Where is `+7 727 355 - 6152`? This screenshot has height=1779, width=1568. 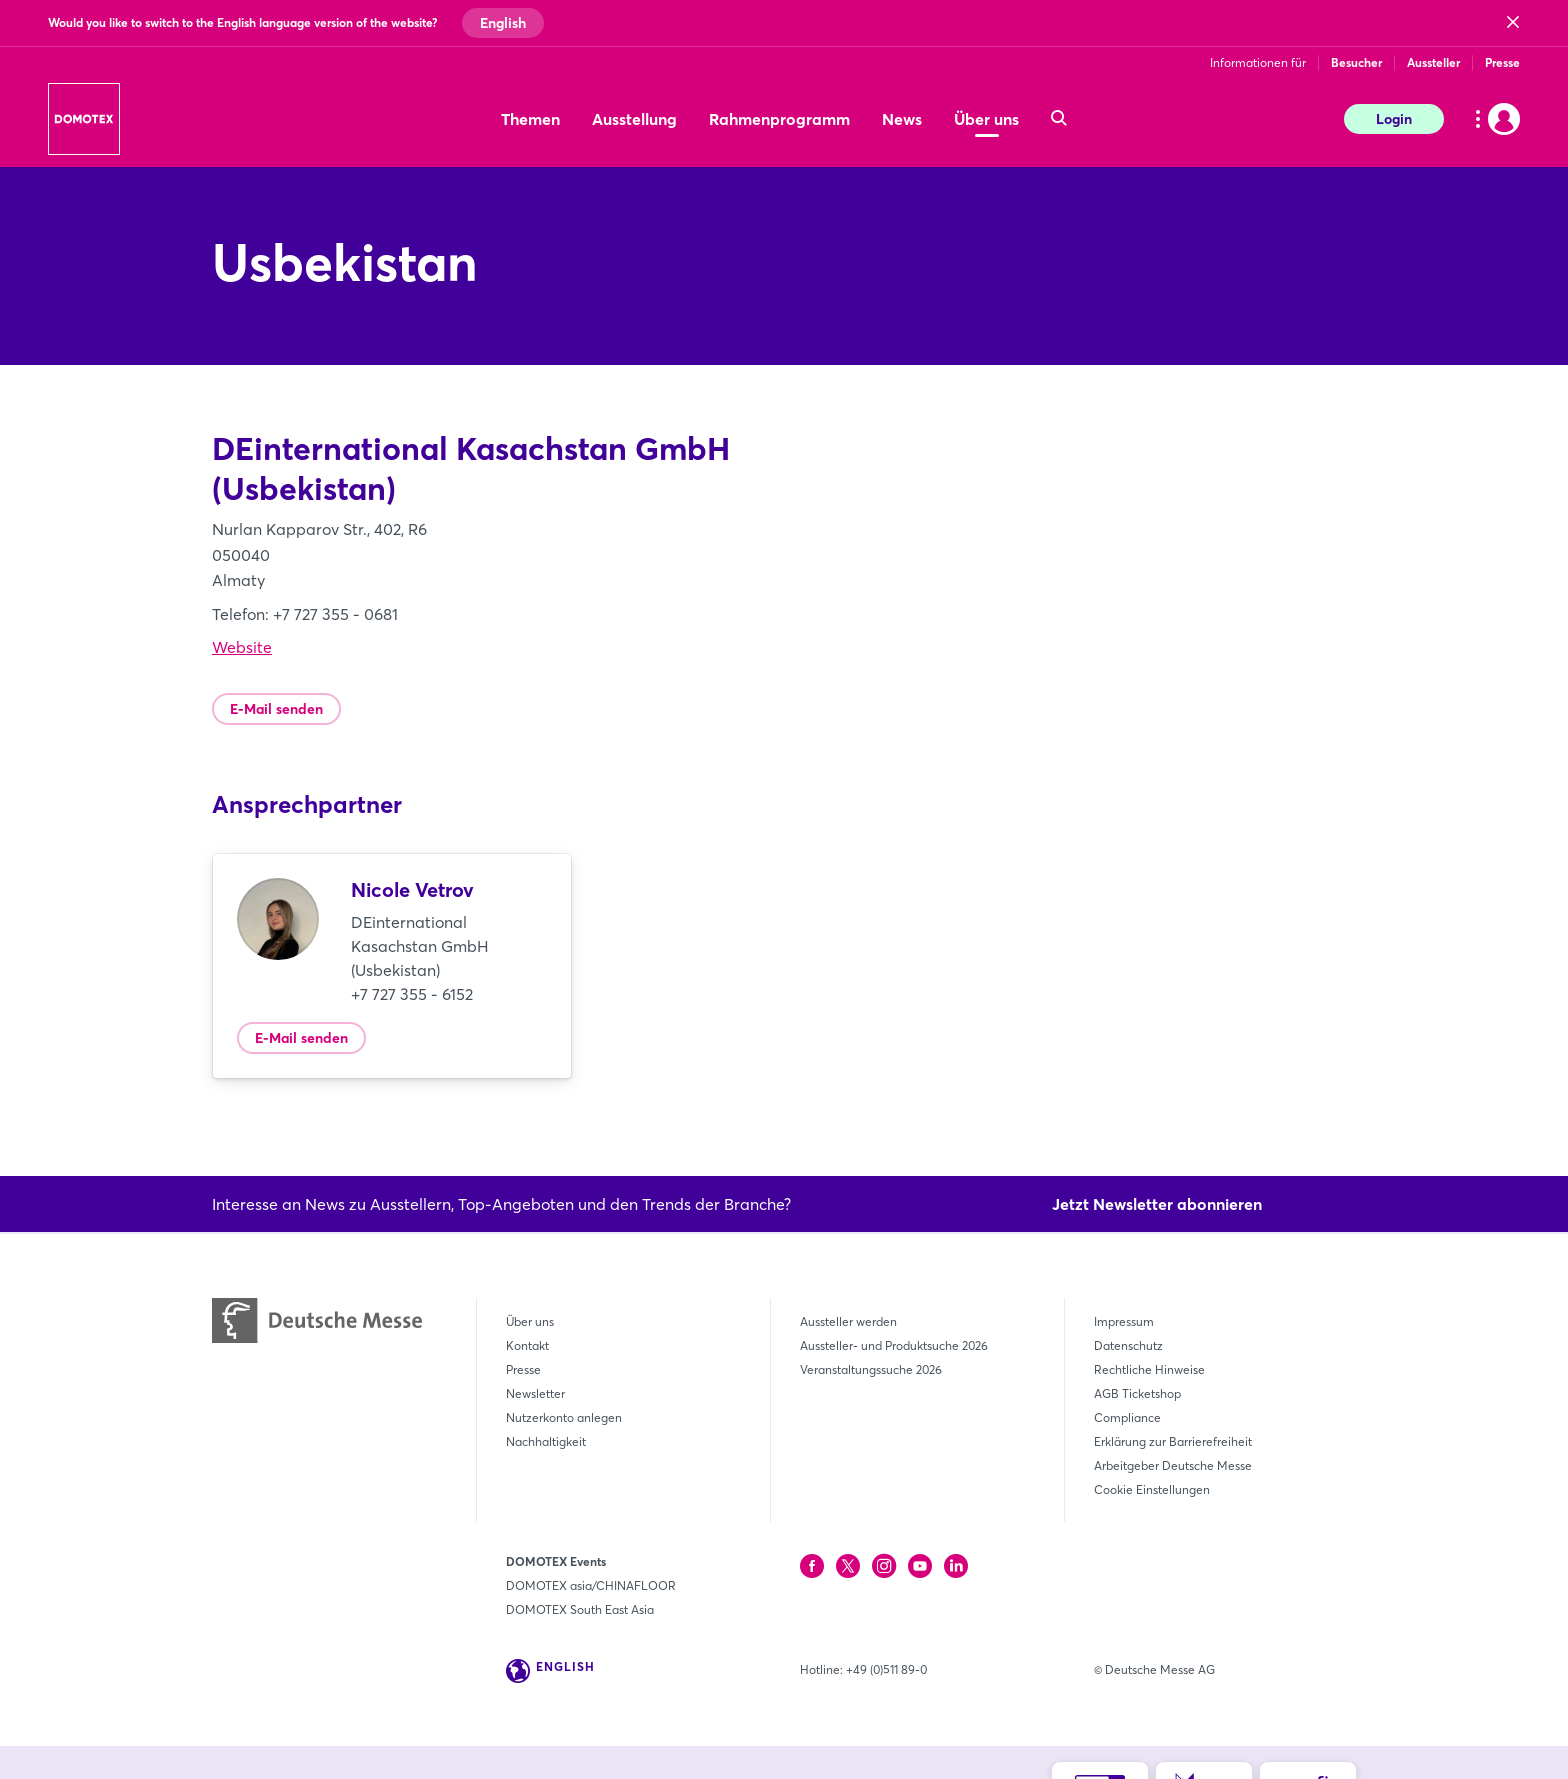
+7 727 355 - 6152 is located at coordinates (412, 994).